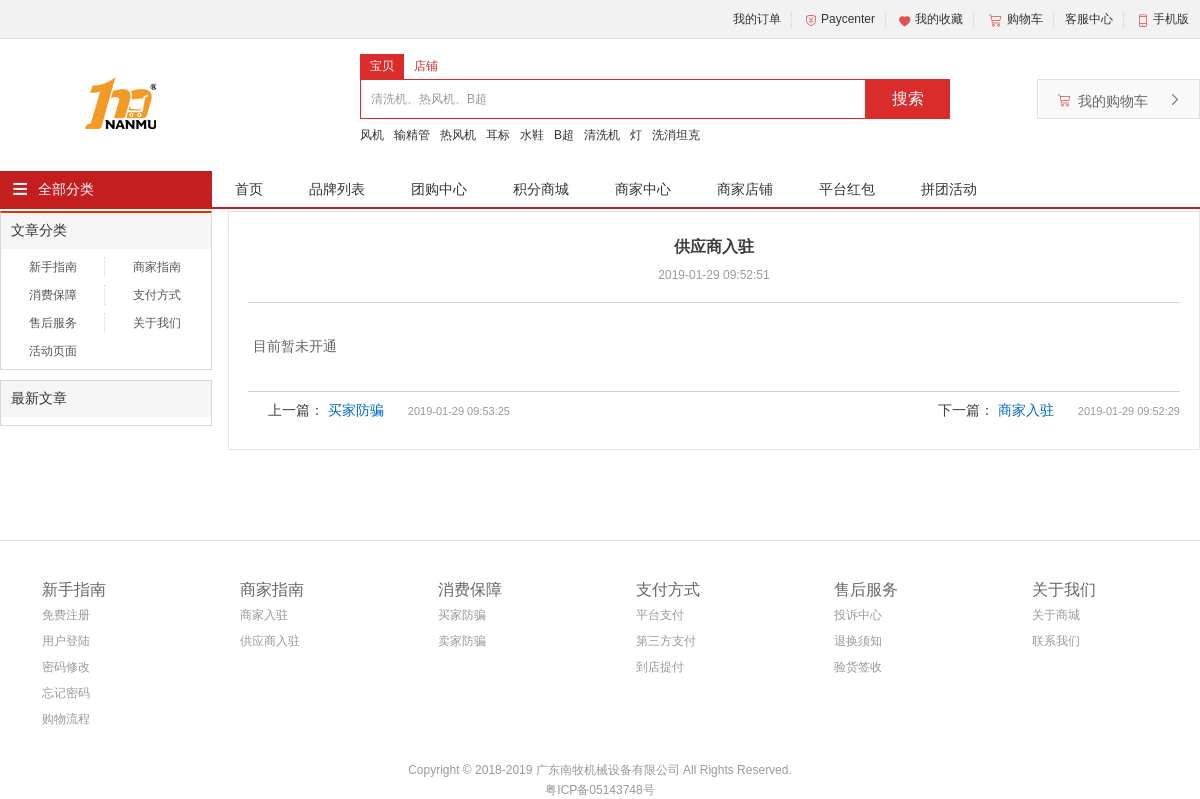  What do you see at coordinates (53, 267) in the screenshot?
I see `新手指南` at bounding box center [53, 267].